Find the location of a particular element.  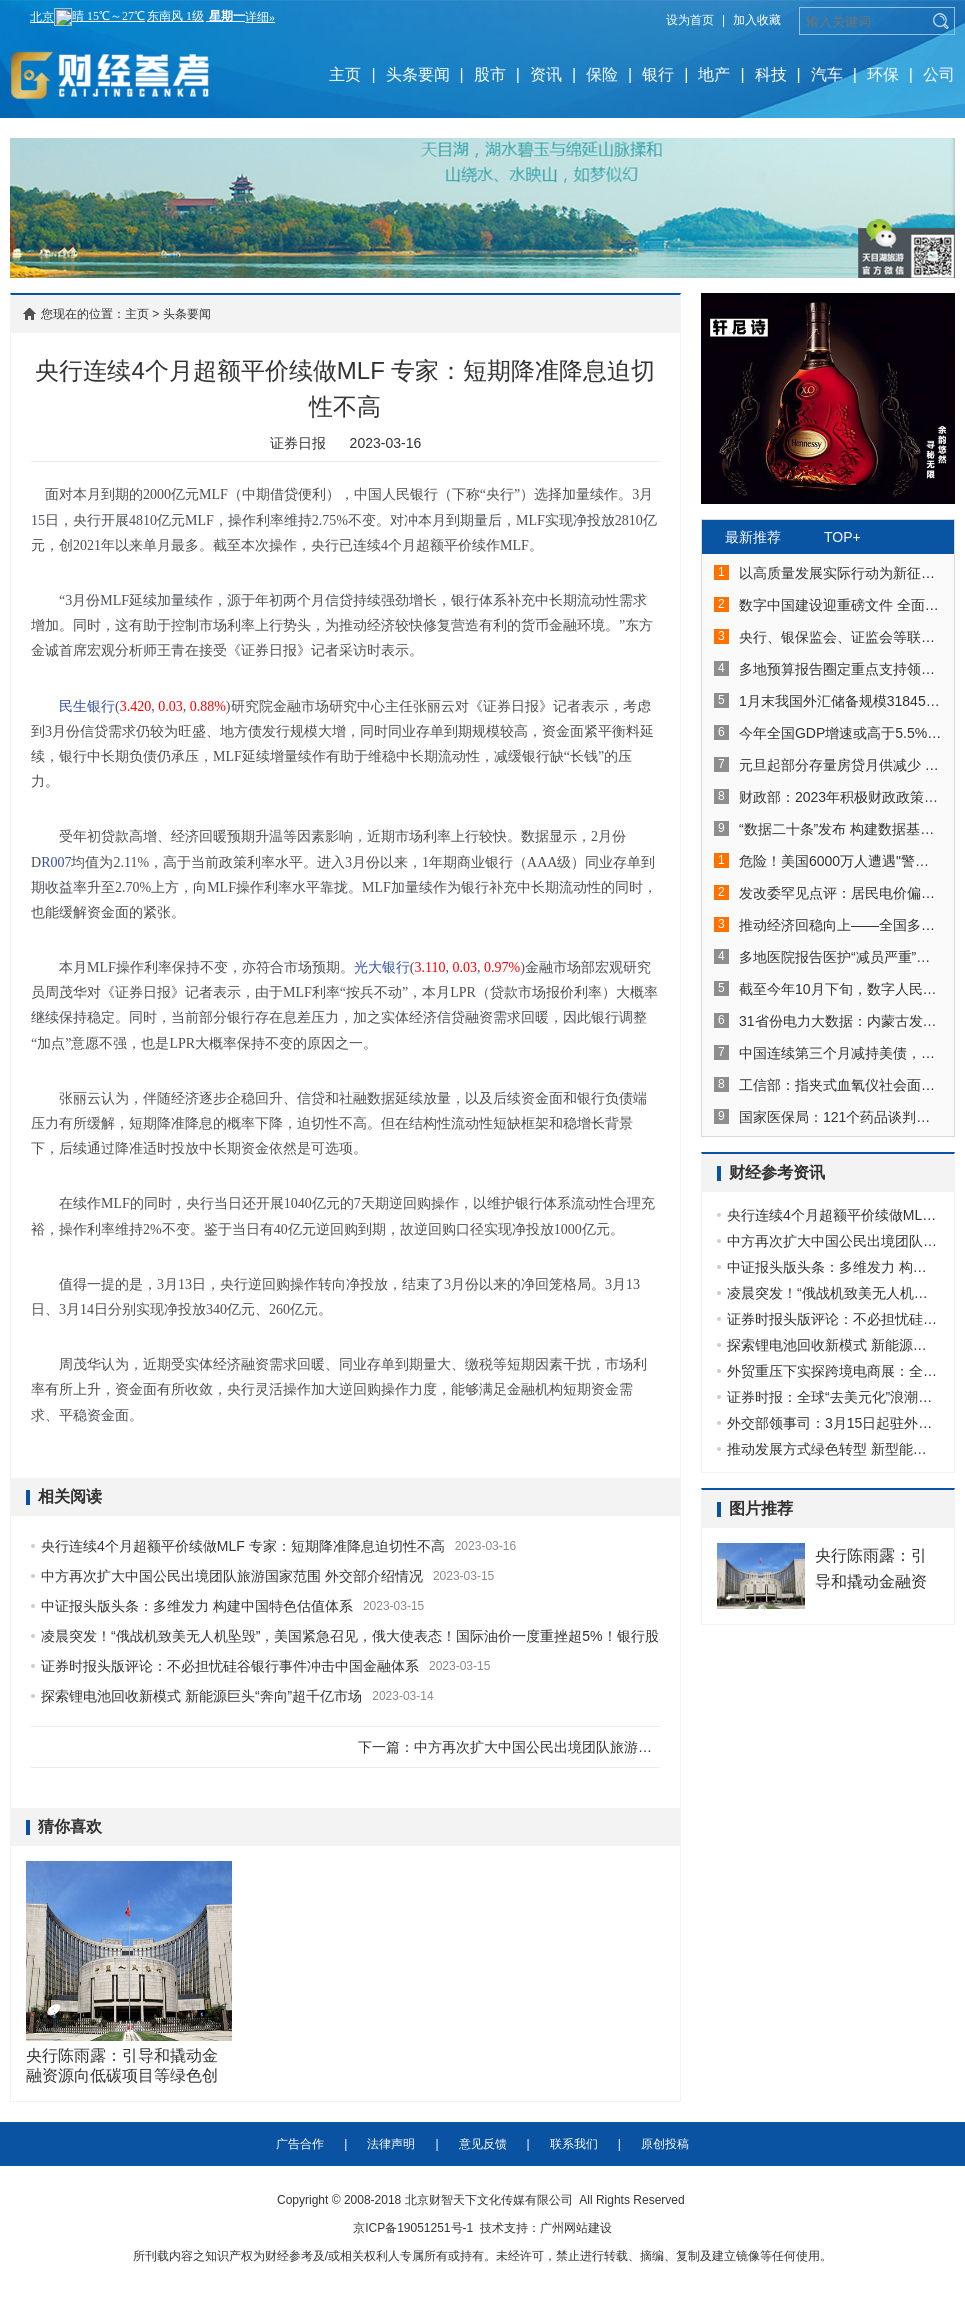

央行连续4个月超额平价续做MLF 专家：短期降准降息迫切性不高 is located at coordinates (243, 1546).